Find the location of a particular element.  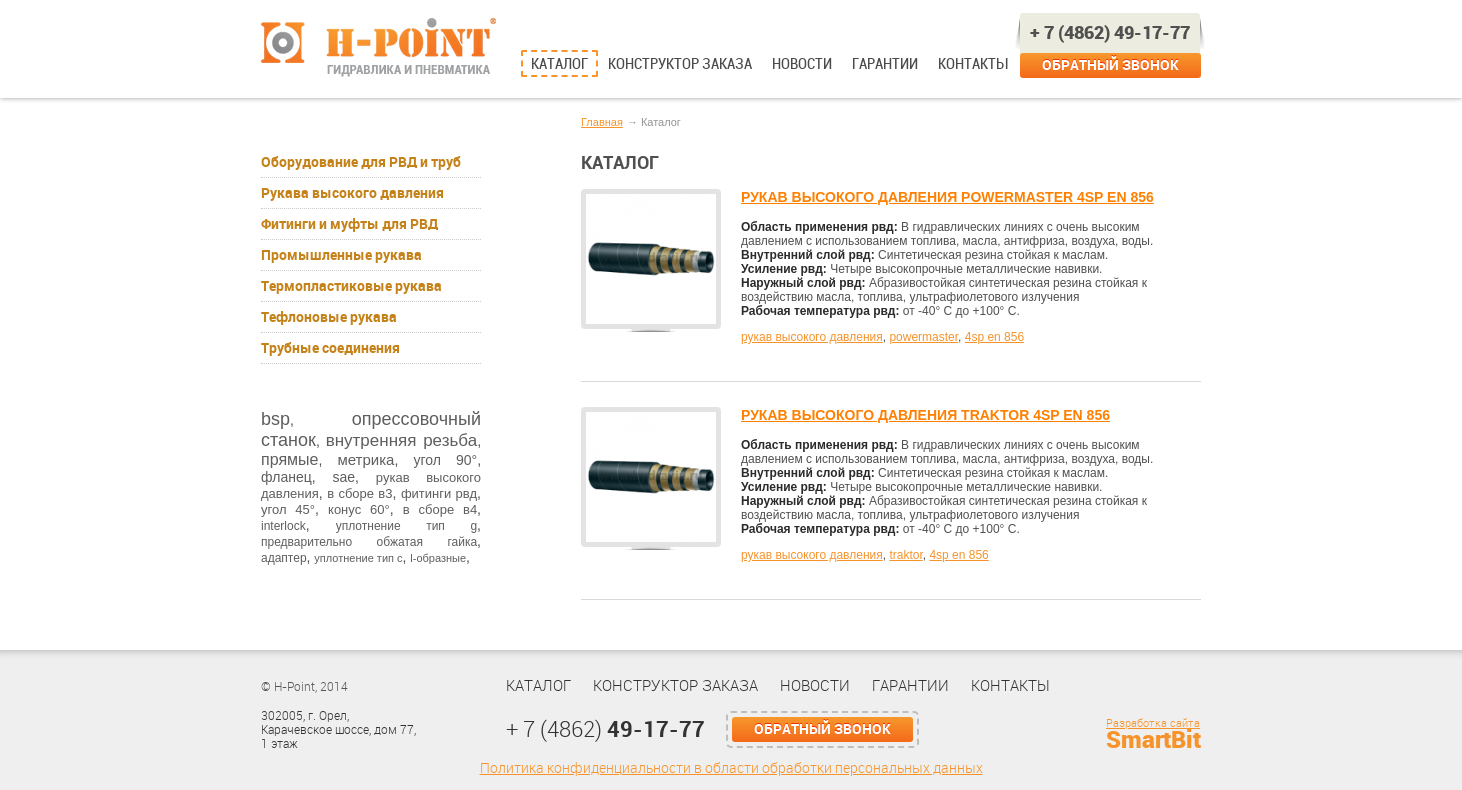

Рукава высокого давления is located at coordinates (352, 193).